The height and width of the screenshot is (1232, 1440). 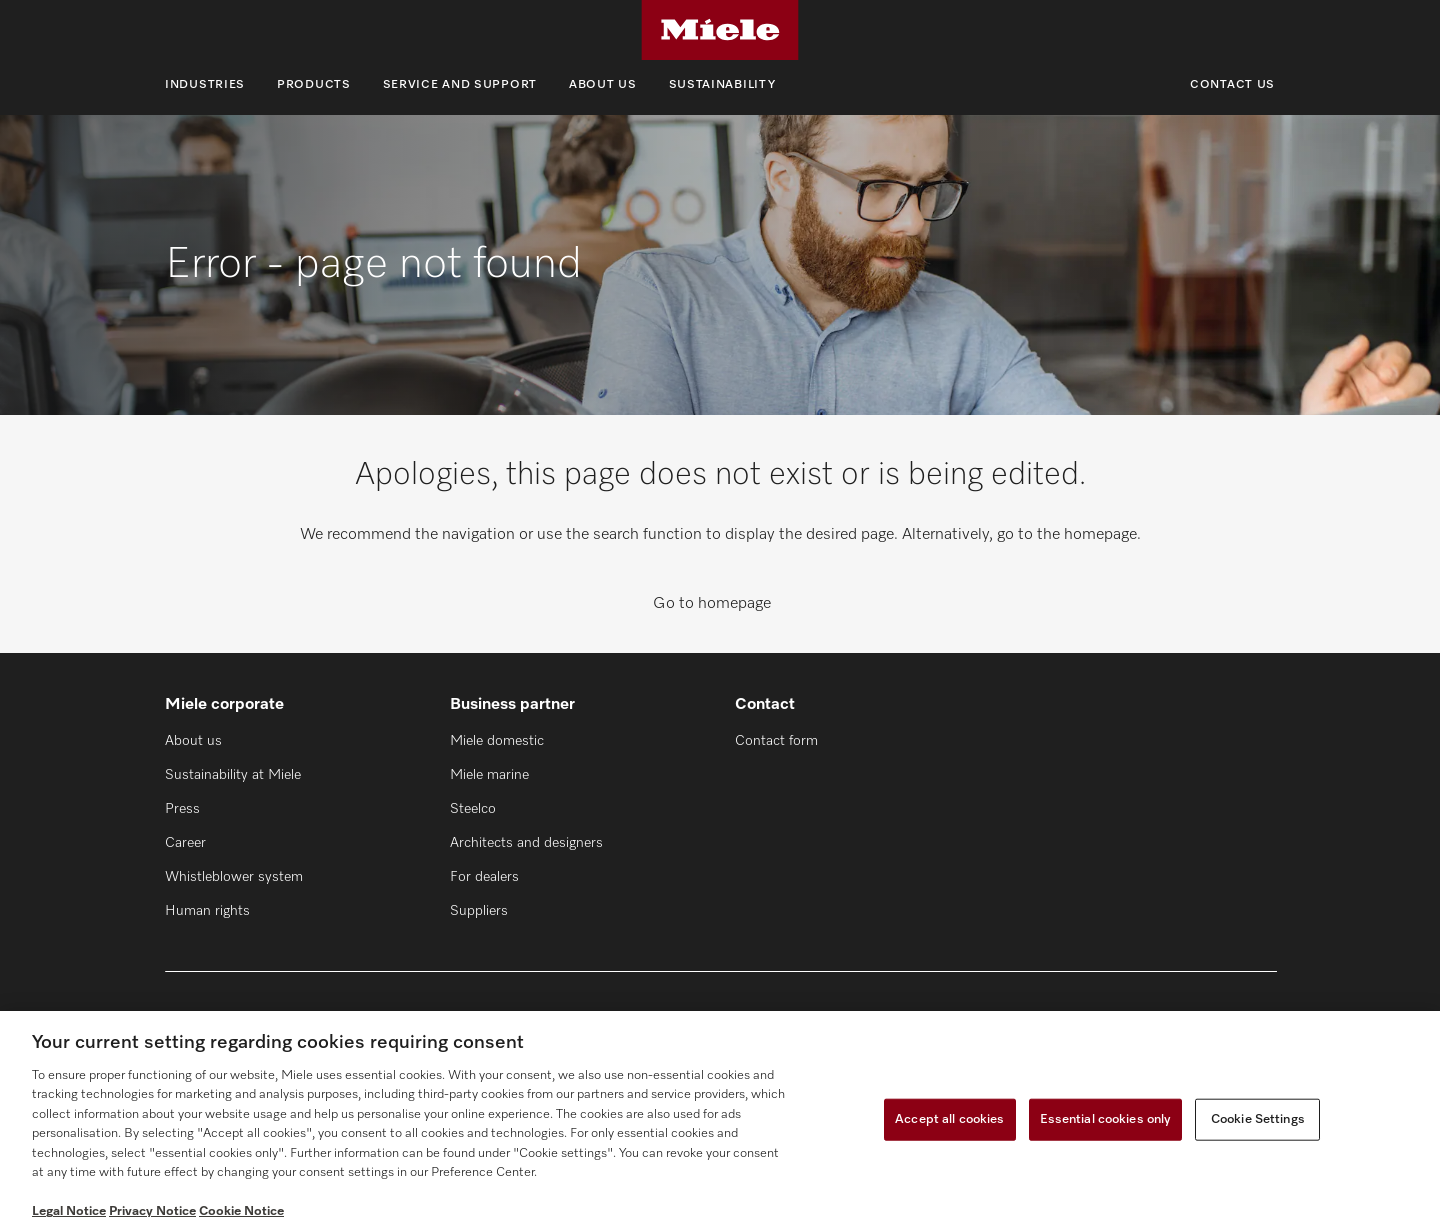 I want to click on Press, so click(x=182, y=809).